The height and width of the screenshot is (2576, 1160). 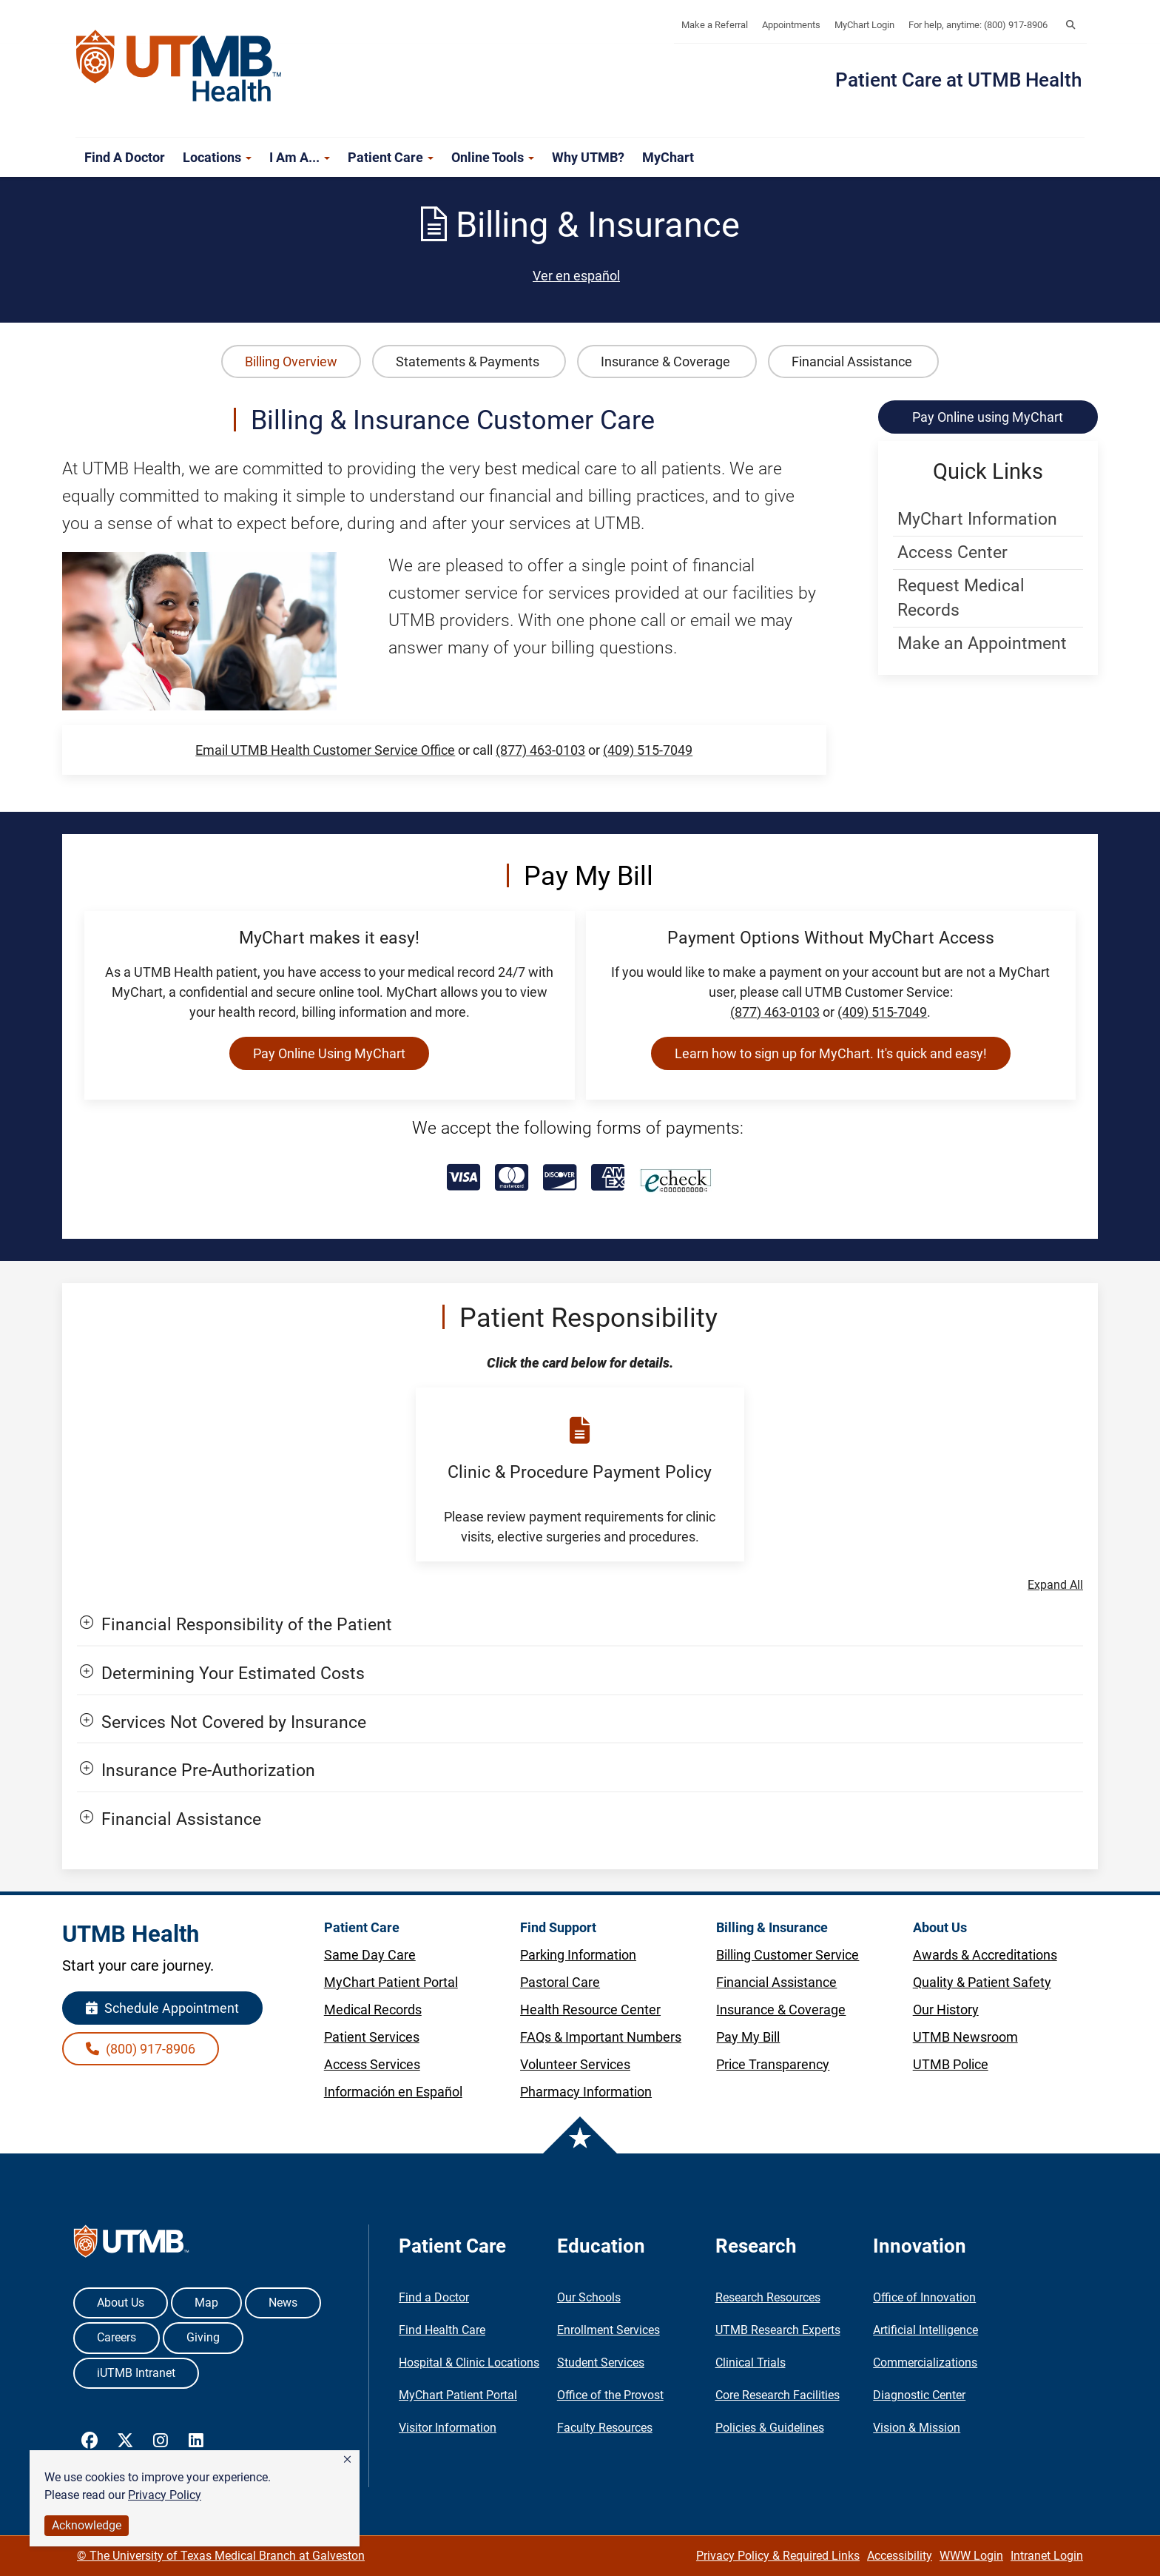 I want to click on Request Medical Records, so click(x=961, y=598).